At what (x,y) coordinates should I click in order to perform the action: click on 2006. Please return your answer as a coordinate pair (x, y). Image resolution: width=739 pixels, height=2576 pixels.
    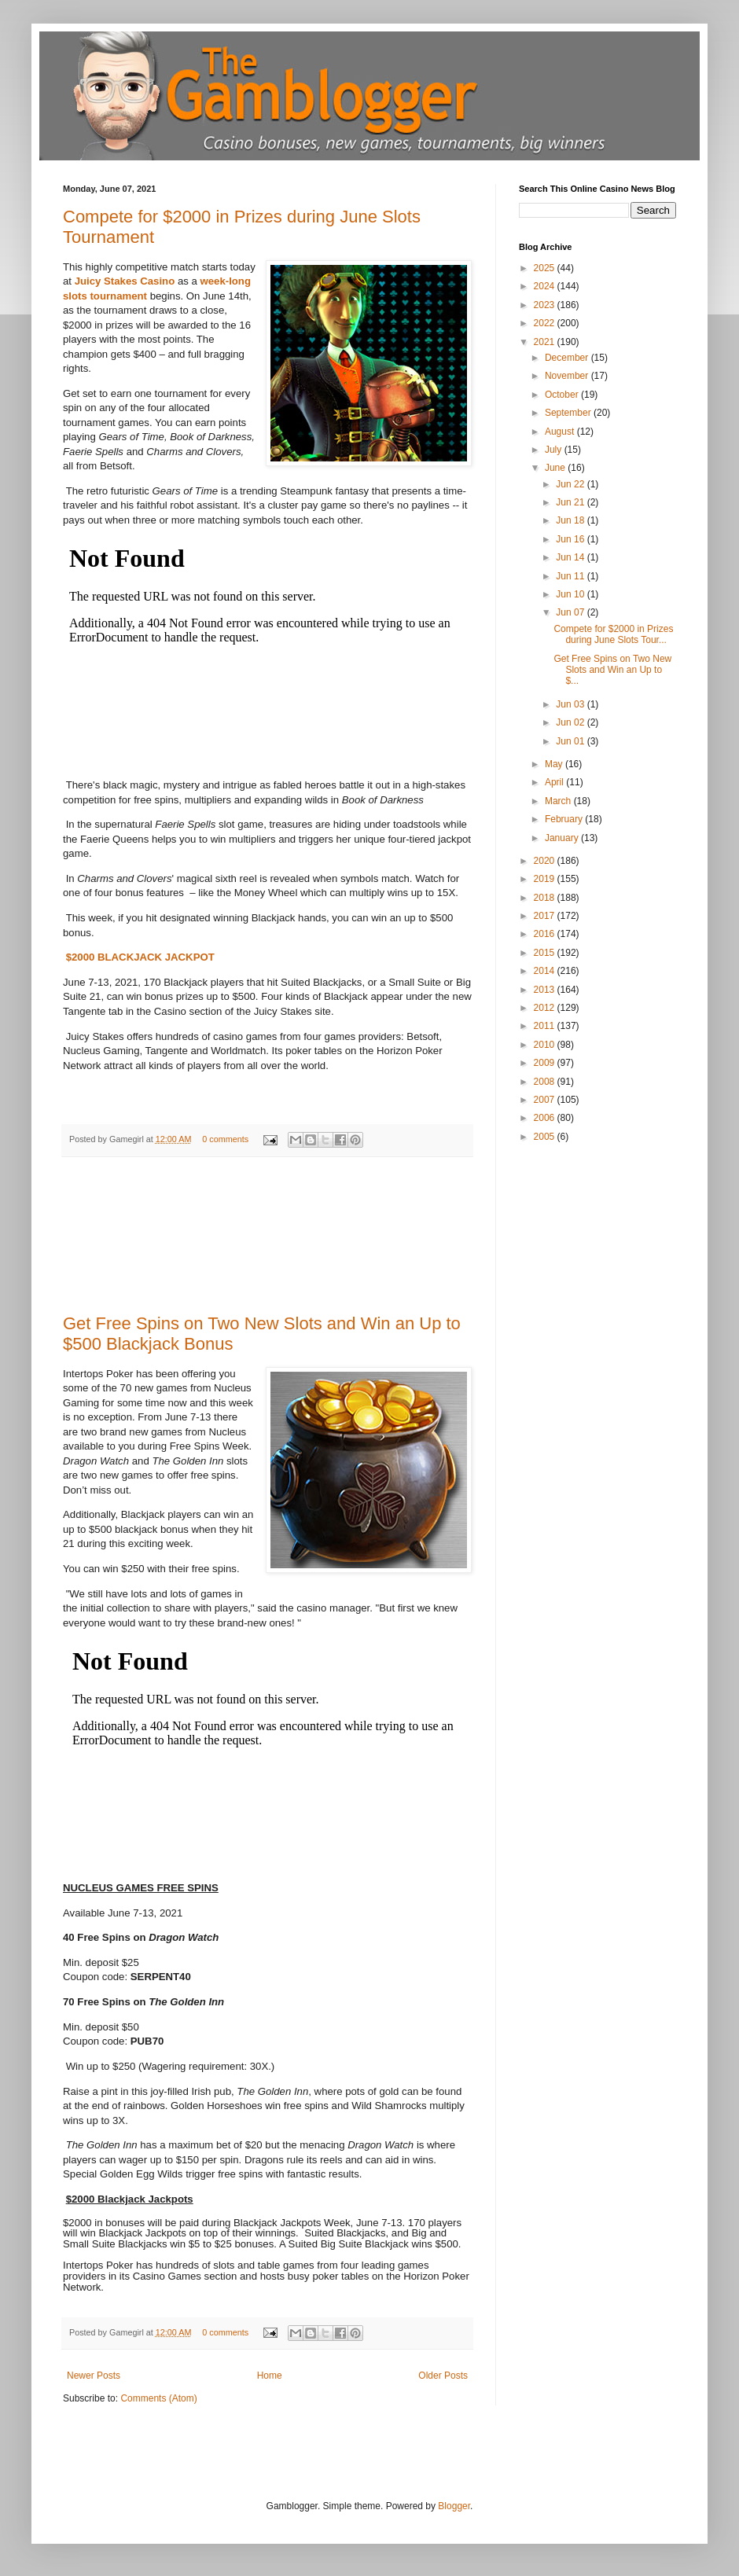
    Looking at the image, I should click on (545, 1117).